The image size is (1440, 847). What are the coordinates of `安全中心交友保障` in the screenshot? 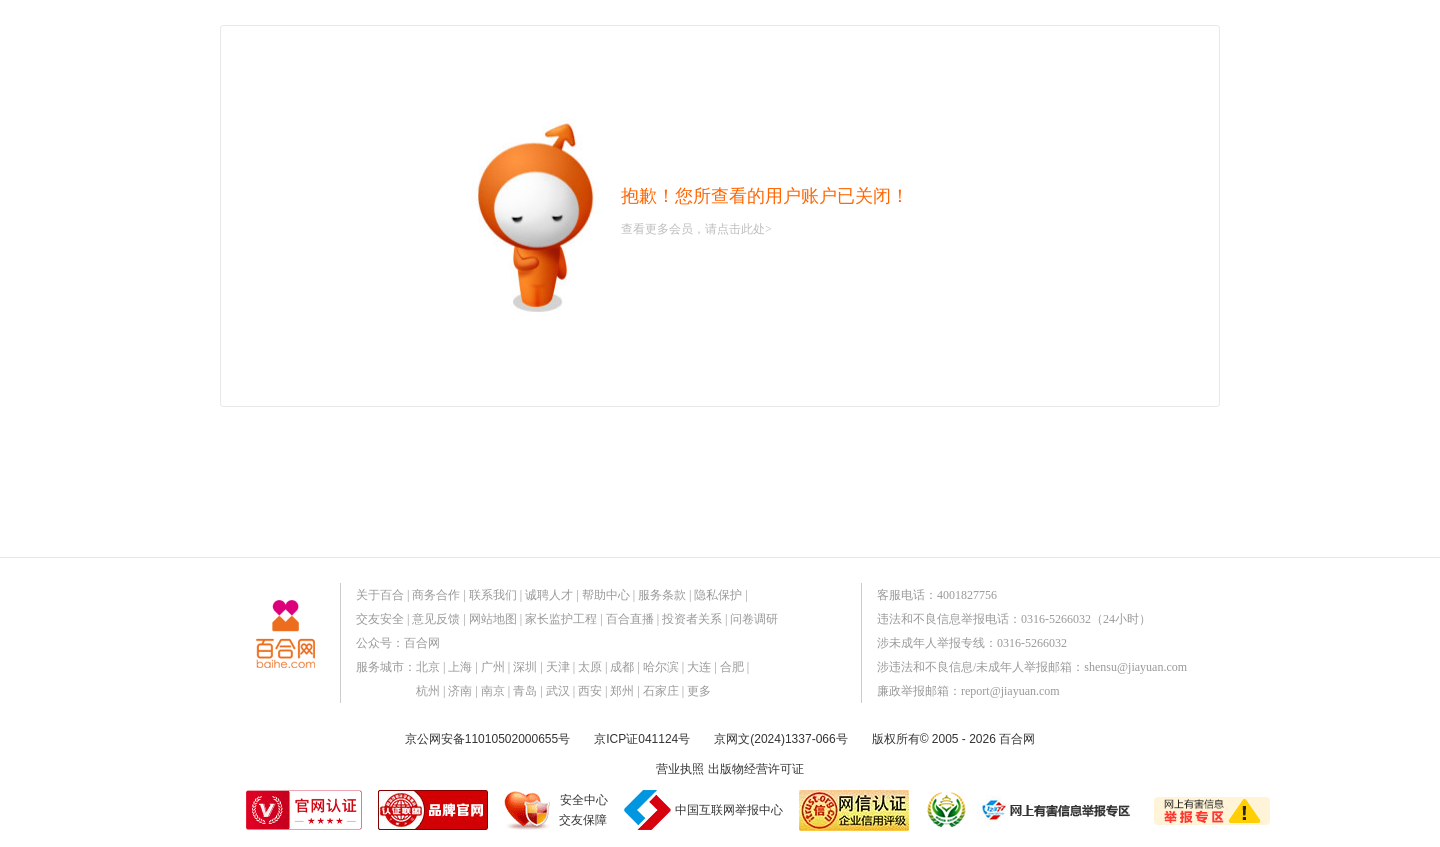 It's located at (583, 810).